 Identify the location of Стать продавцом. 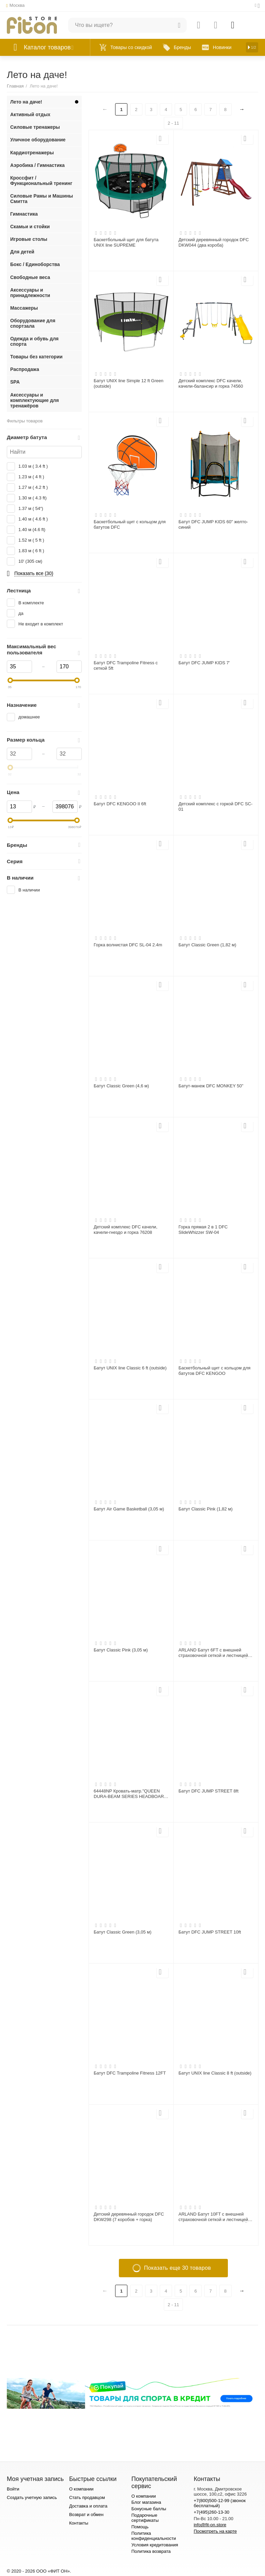
(87, 2497).